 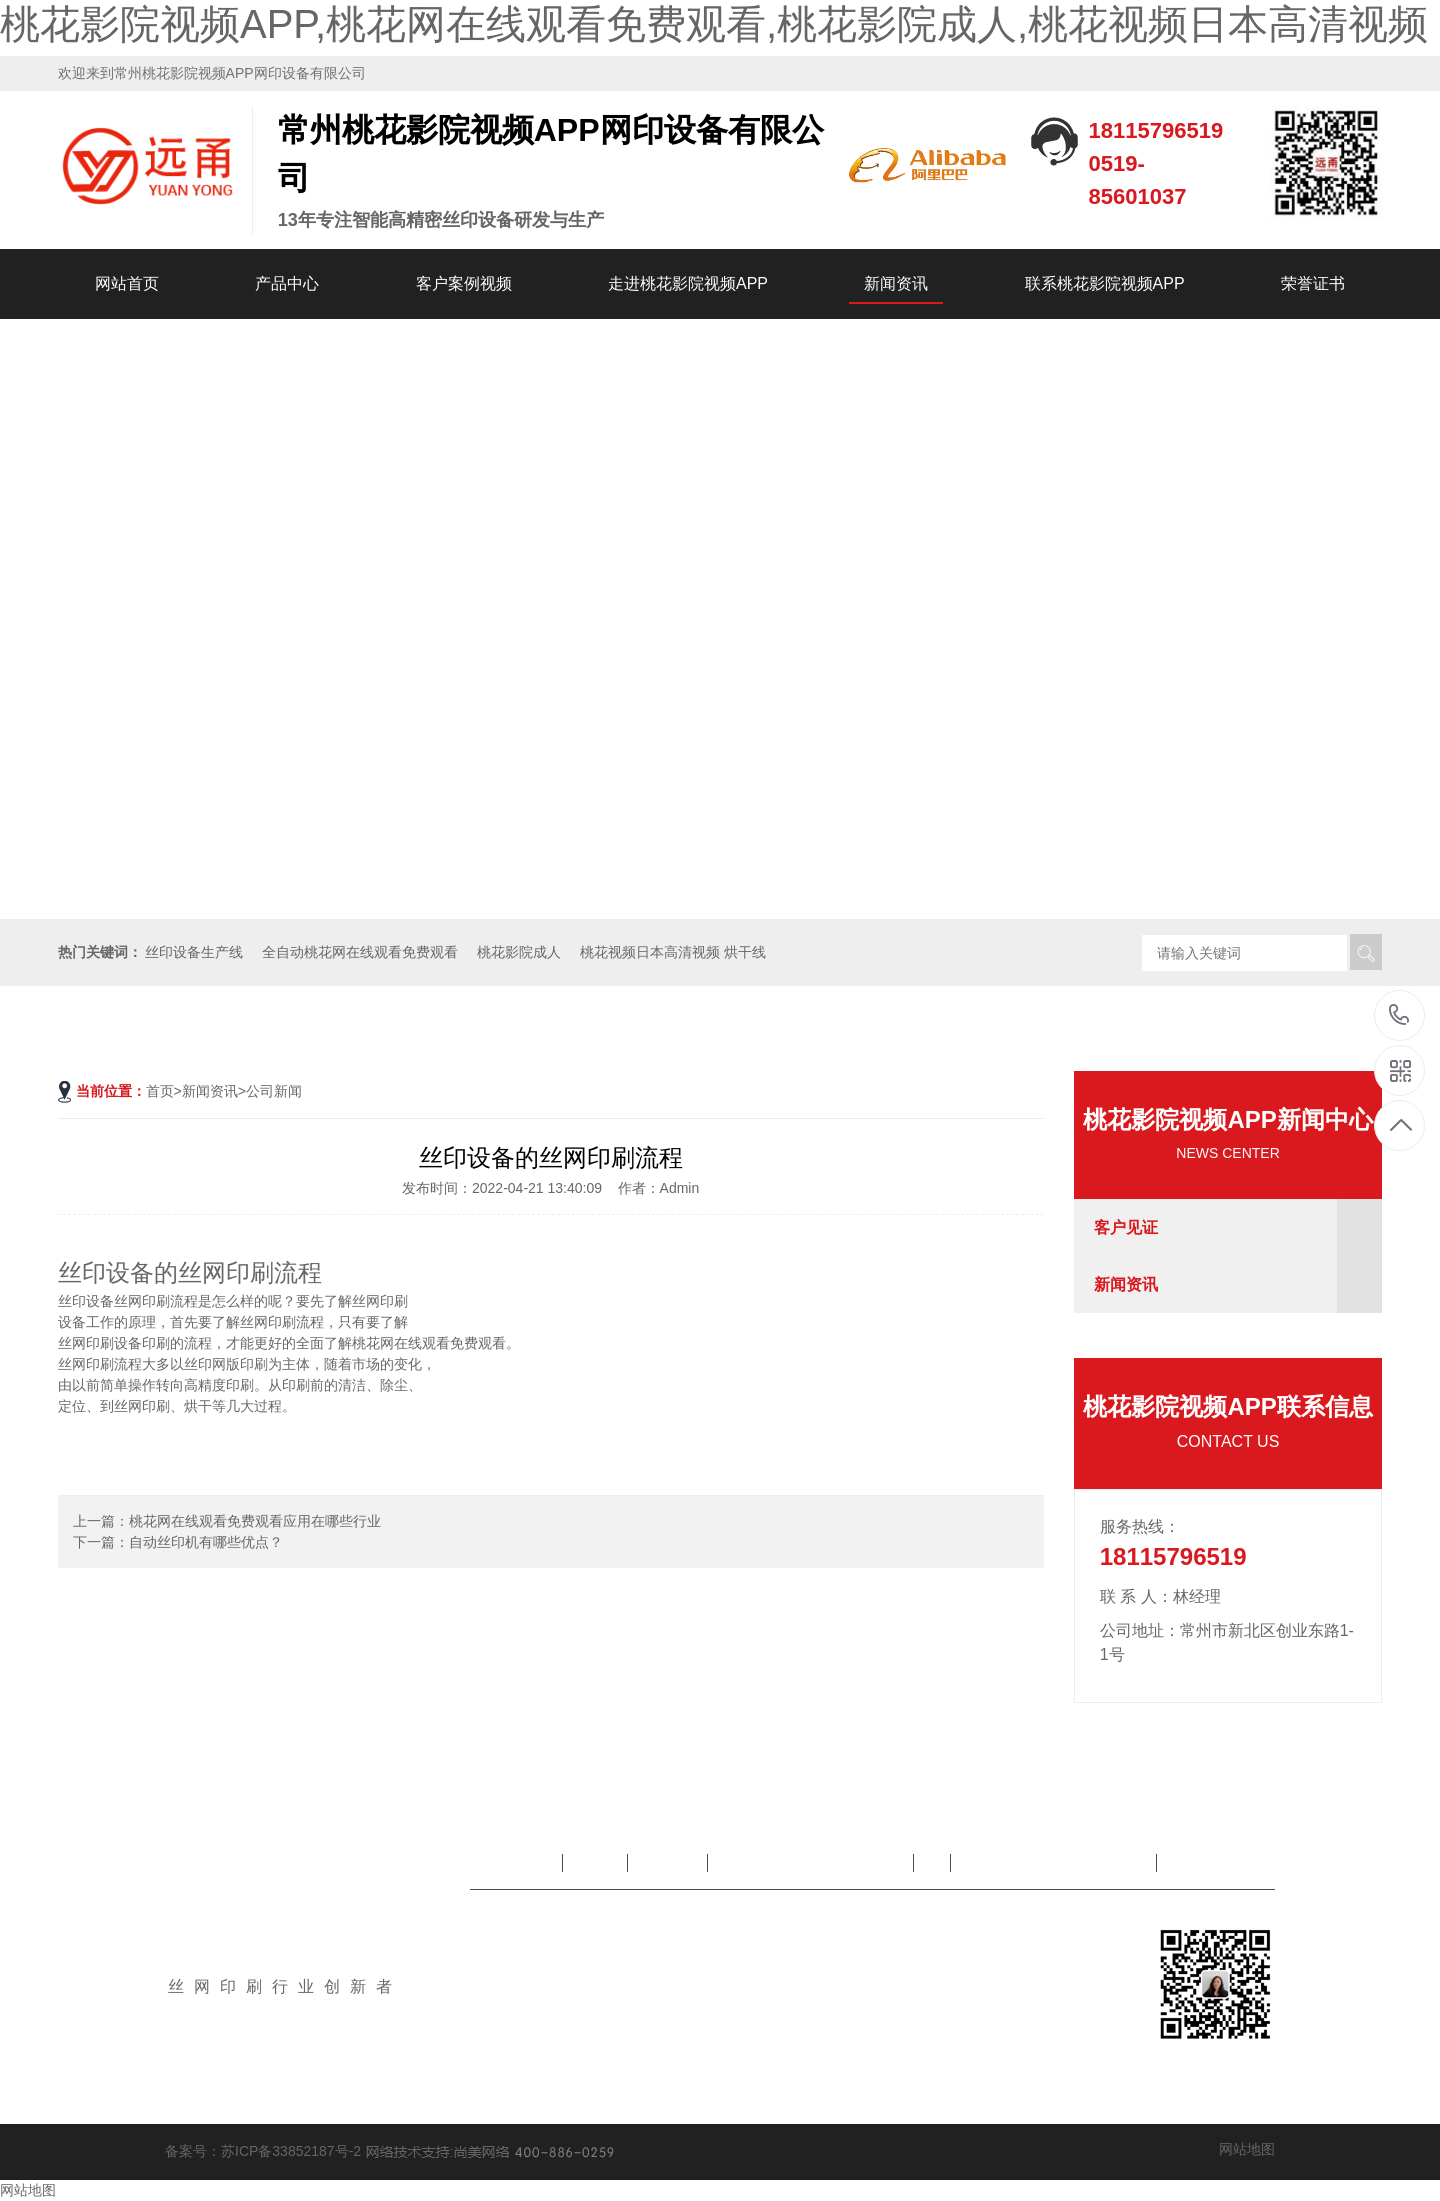 What do you see at coordinates (1399, 1014) in the screenshot?
I see `18115796519` at bounding box center [1399, 1014].